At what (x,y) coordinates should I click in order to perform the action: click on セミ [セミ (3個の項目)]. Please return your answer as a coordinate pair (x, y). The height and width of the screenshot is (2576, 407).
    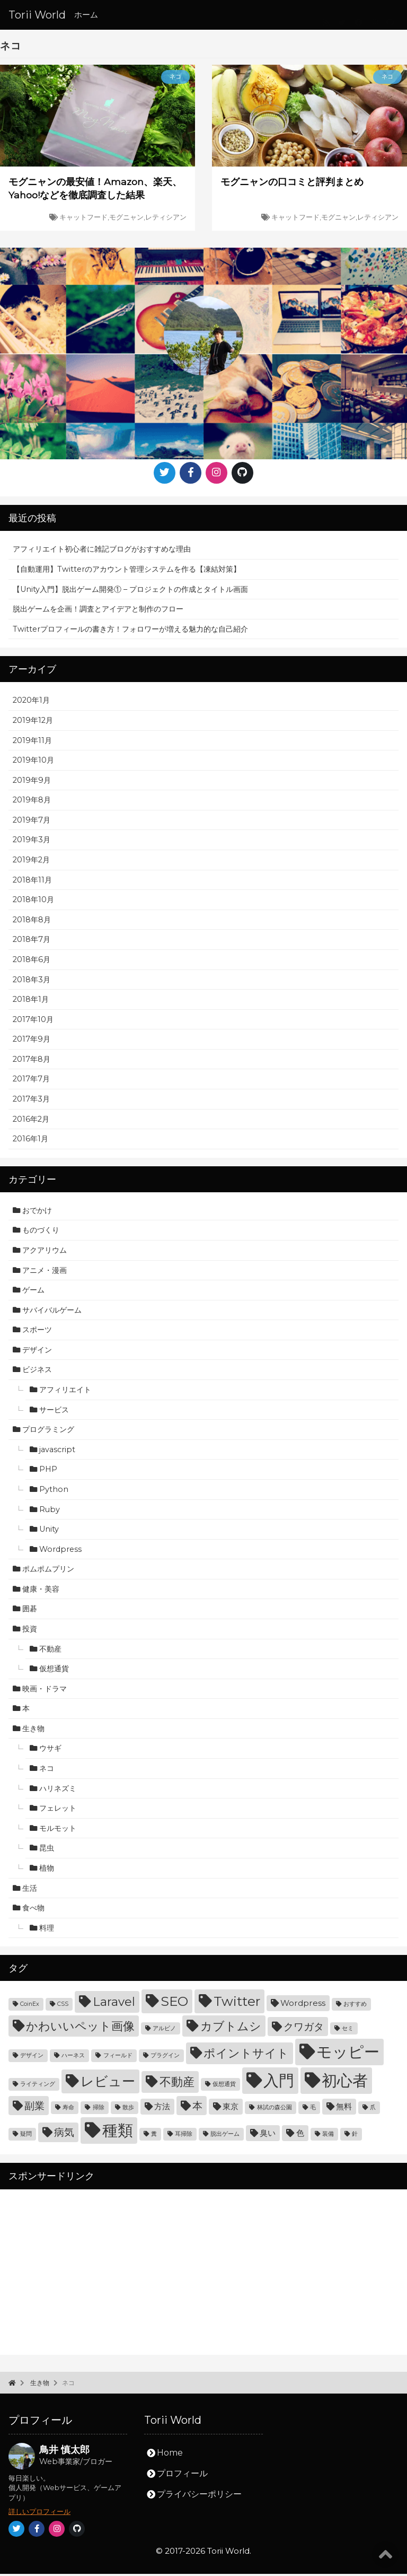
    Looking at the image, I should click on (347, 2030).